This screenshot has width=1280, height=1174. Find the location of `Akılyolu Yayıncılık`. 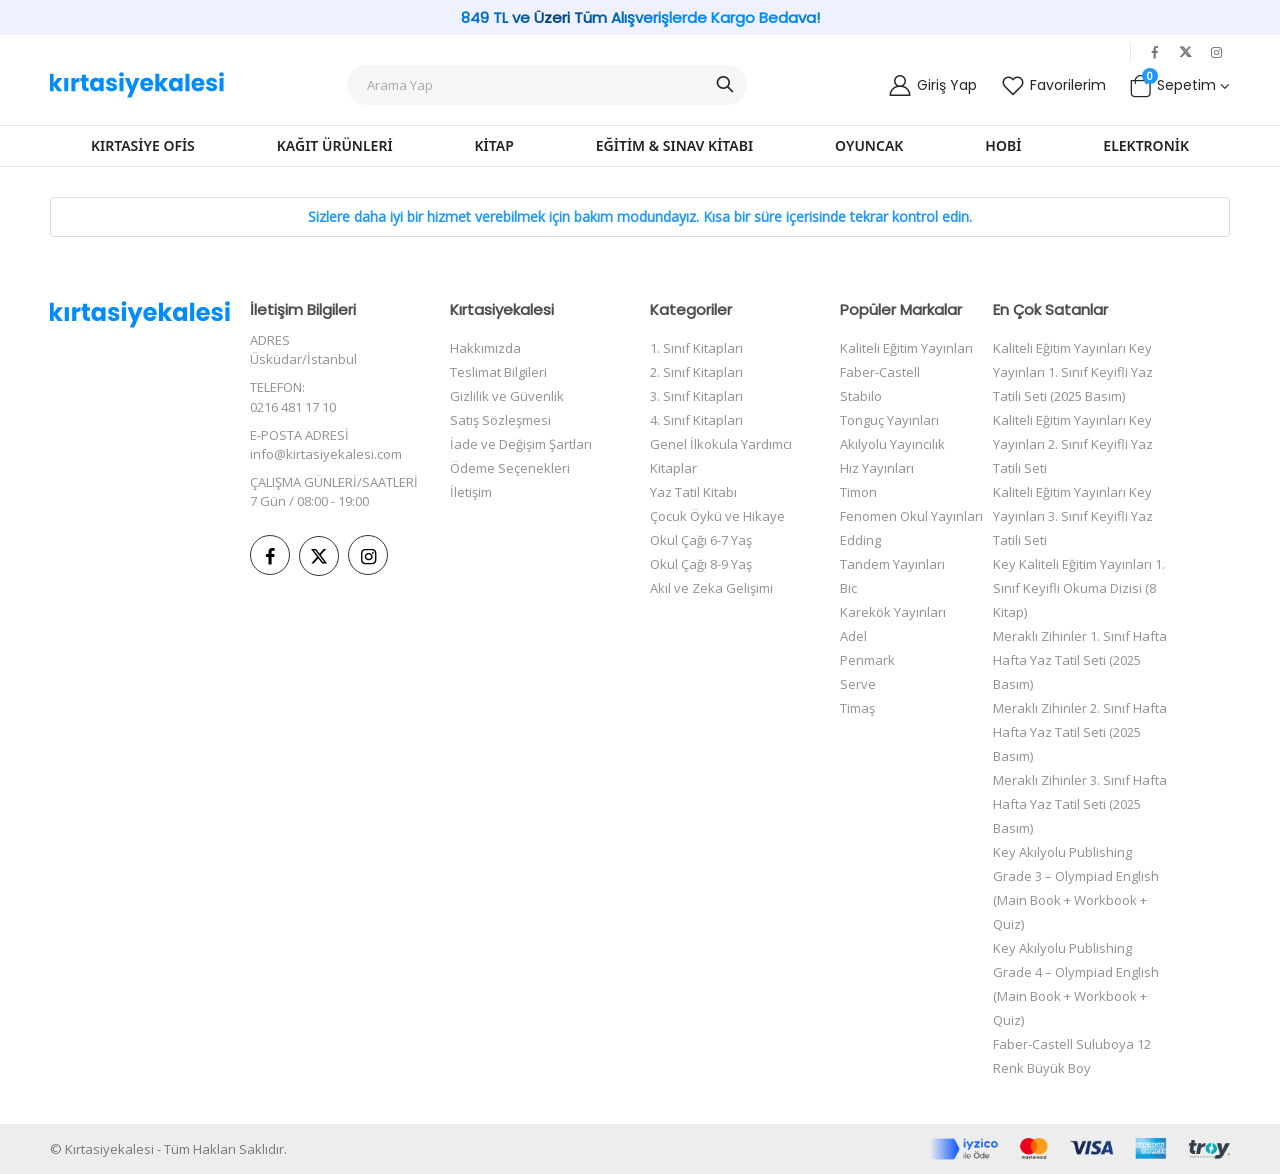

Akılyolu Yayıncılık is located at coordinates (892, 444).